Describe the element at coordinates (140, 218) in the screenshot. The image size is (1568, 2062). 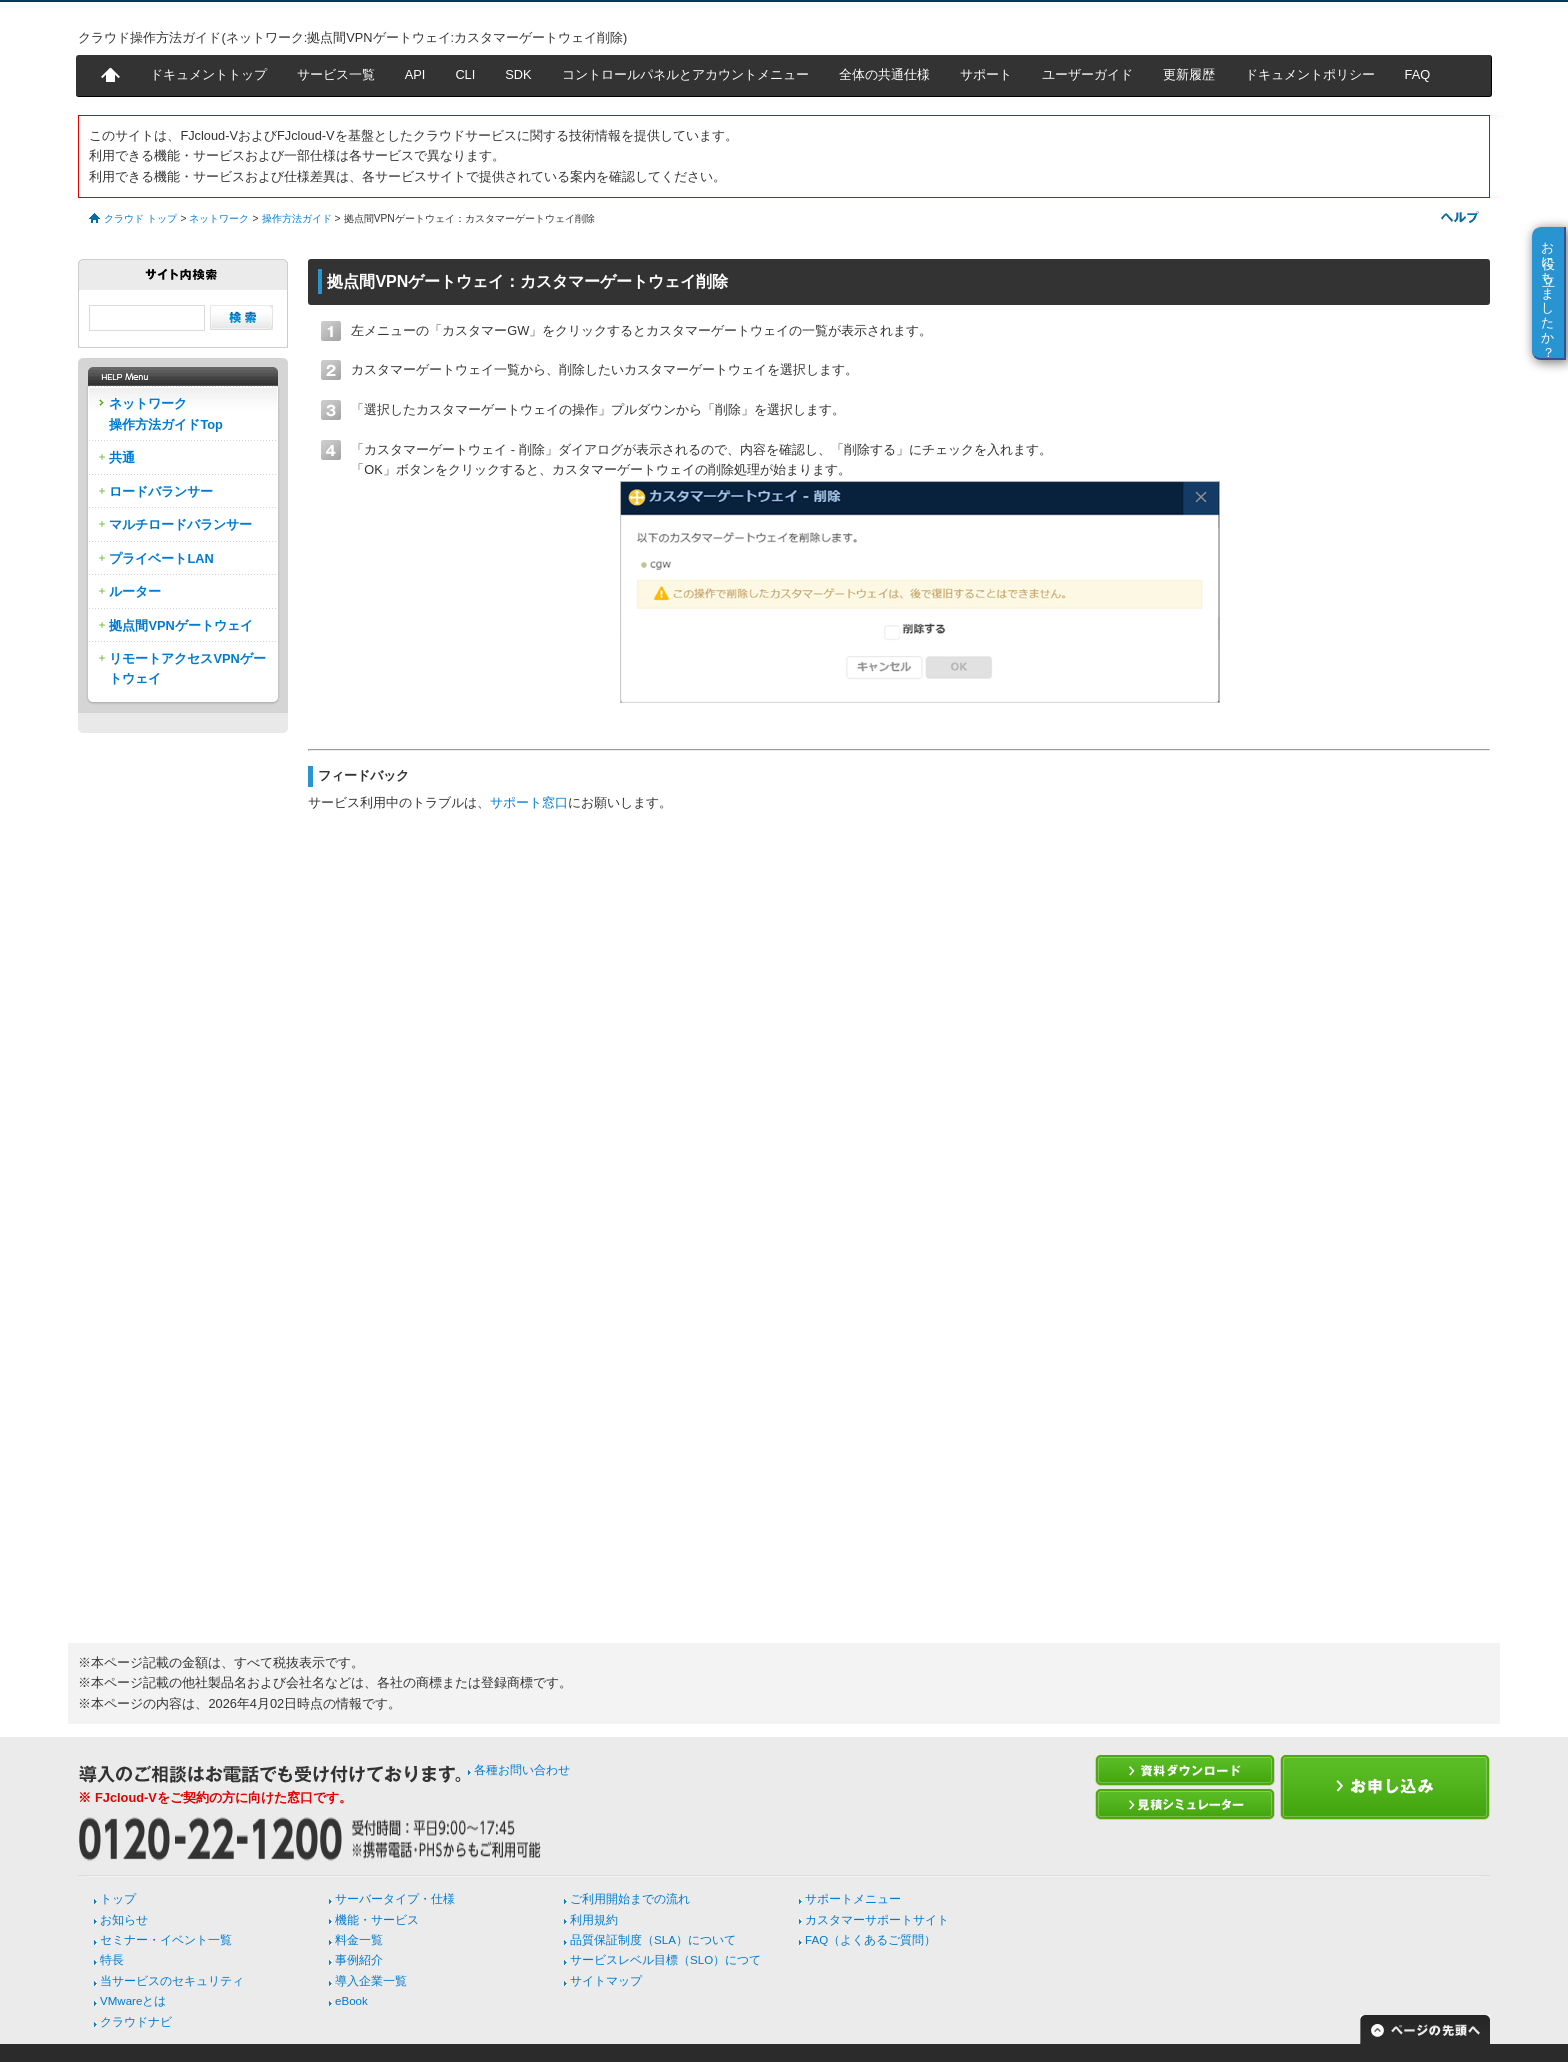
I see `クラウド トップ` at that location.